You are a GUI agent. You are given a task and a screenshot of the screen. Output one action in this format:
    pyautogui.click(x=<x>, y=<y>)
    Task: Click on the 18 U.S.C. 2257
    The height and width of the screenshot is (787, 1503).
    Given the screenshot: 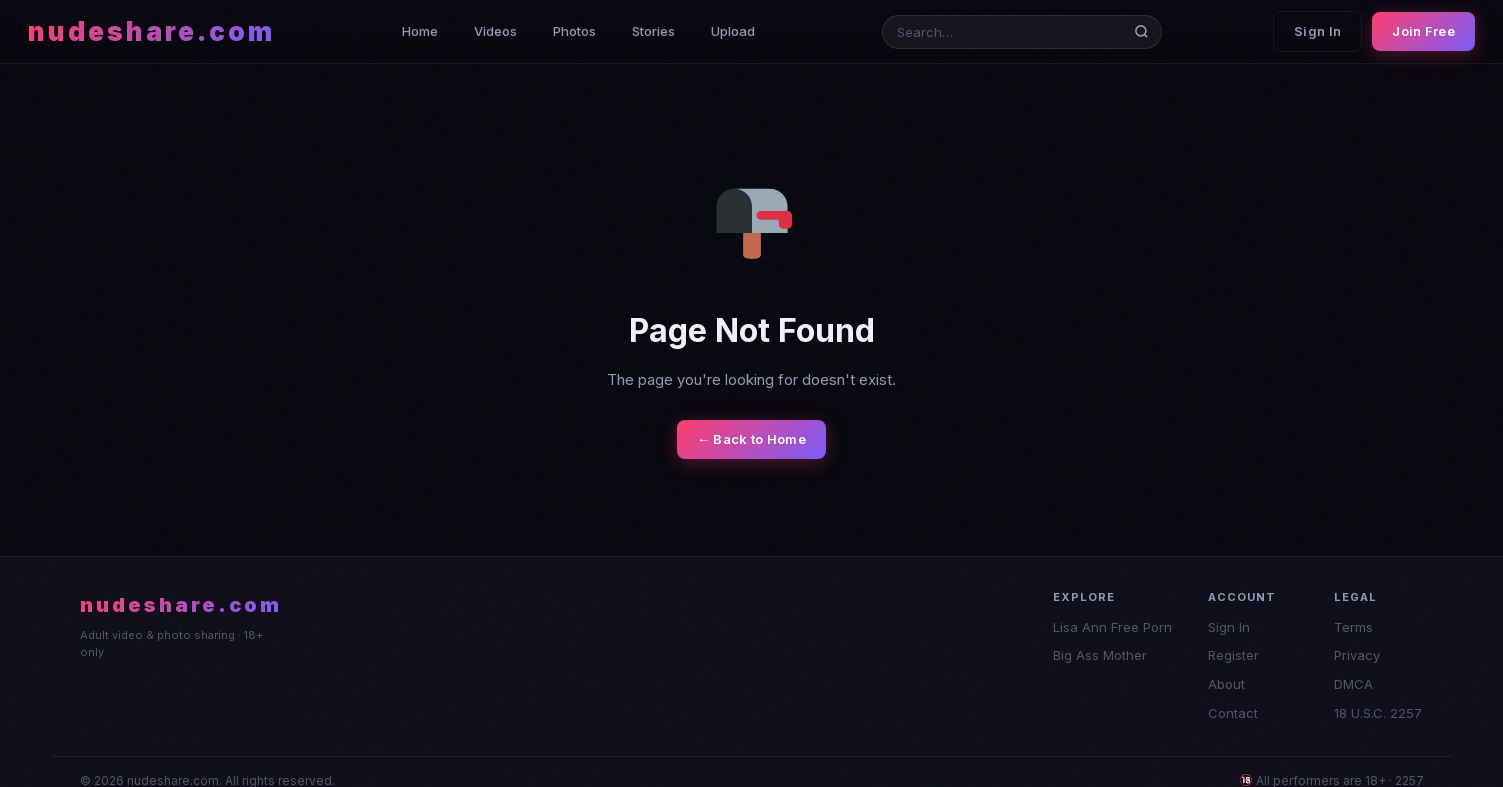 What is the action you would take?
    pyautogui.click(x=1378, y=713)
    